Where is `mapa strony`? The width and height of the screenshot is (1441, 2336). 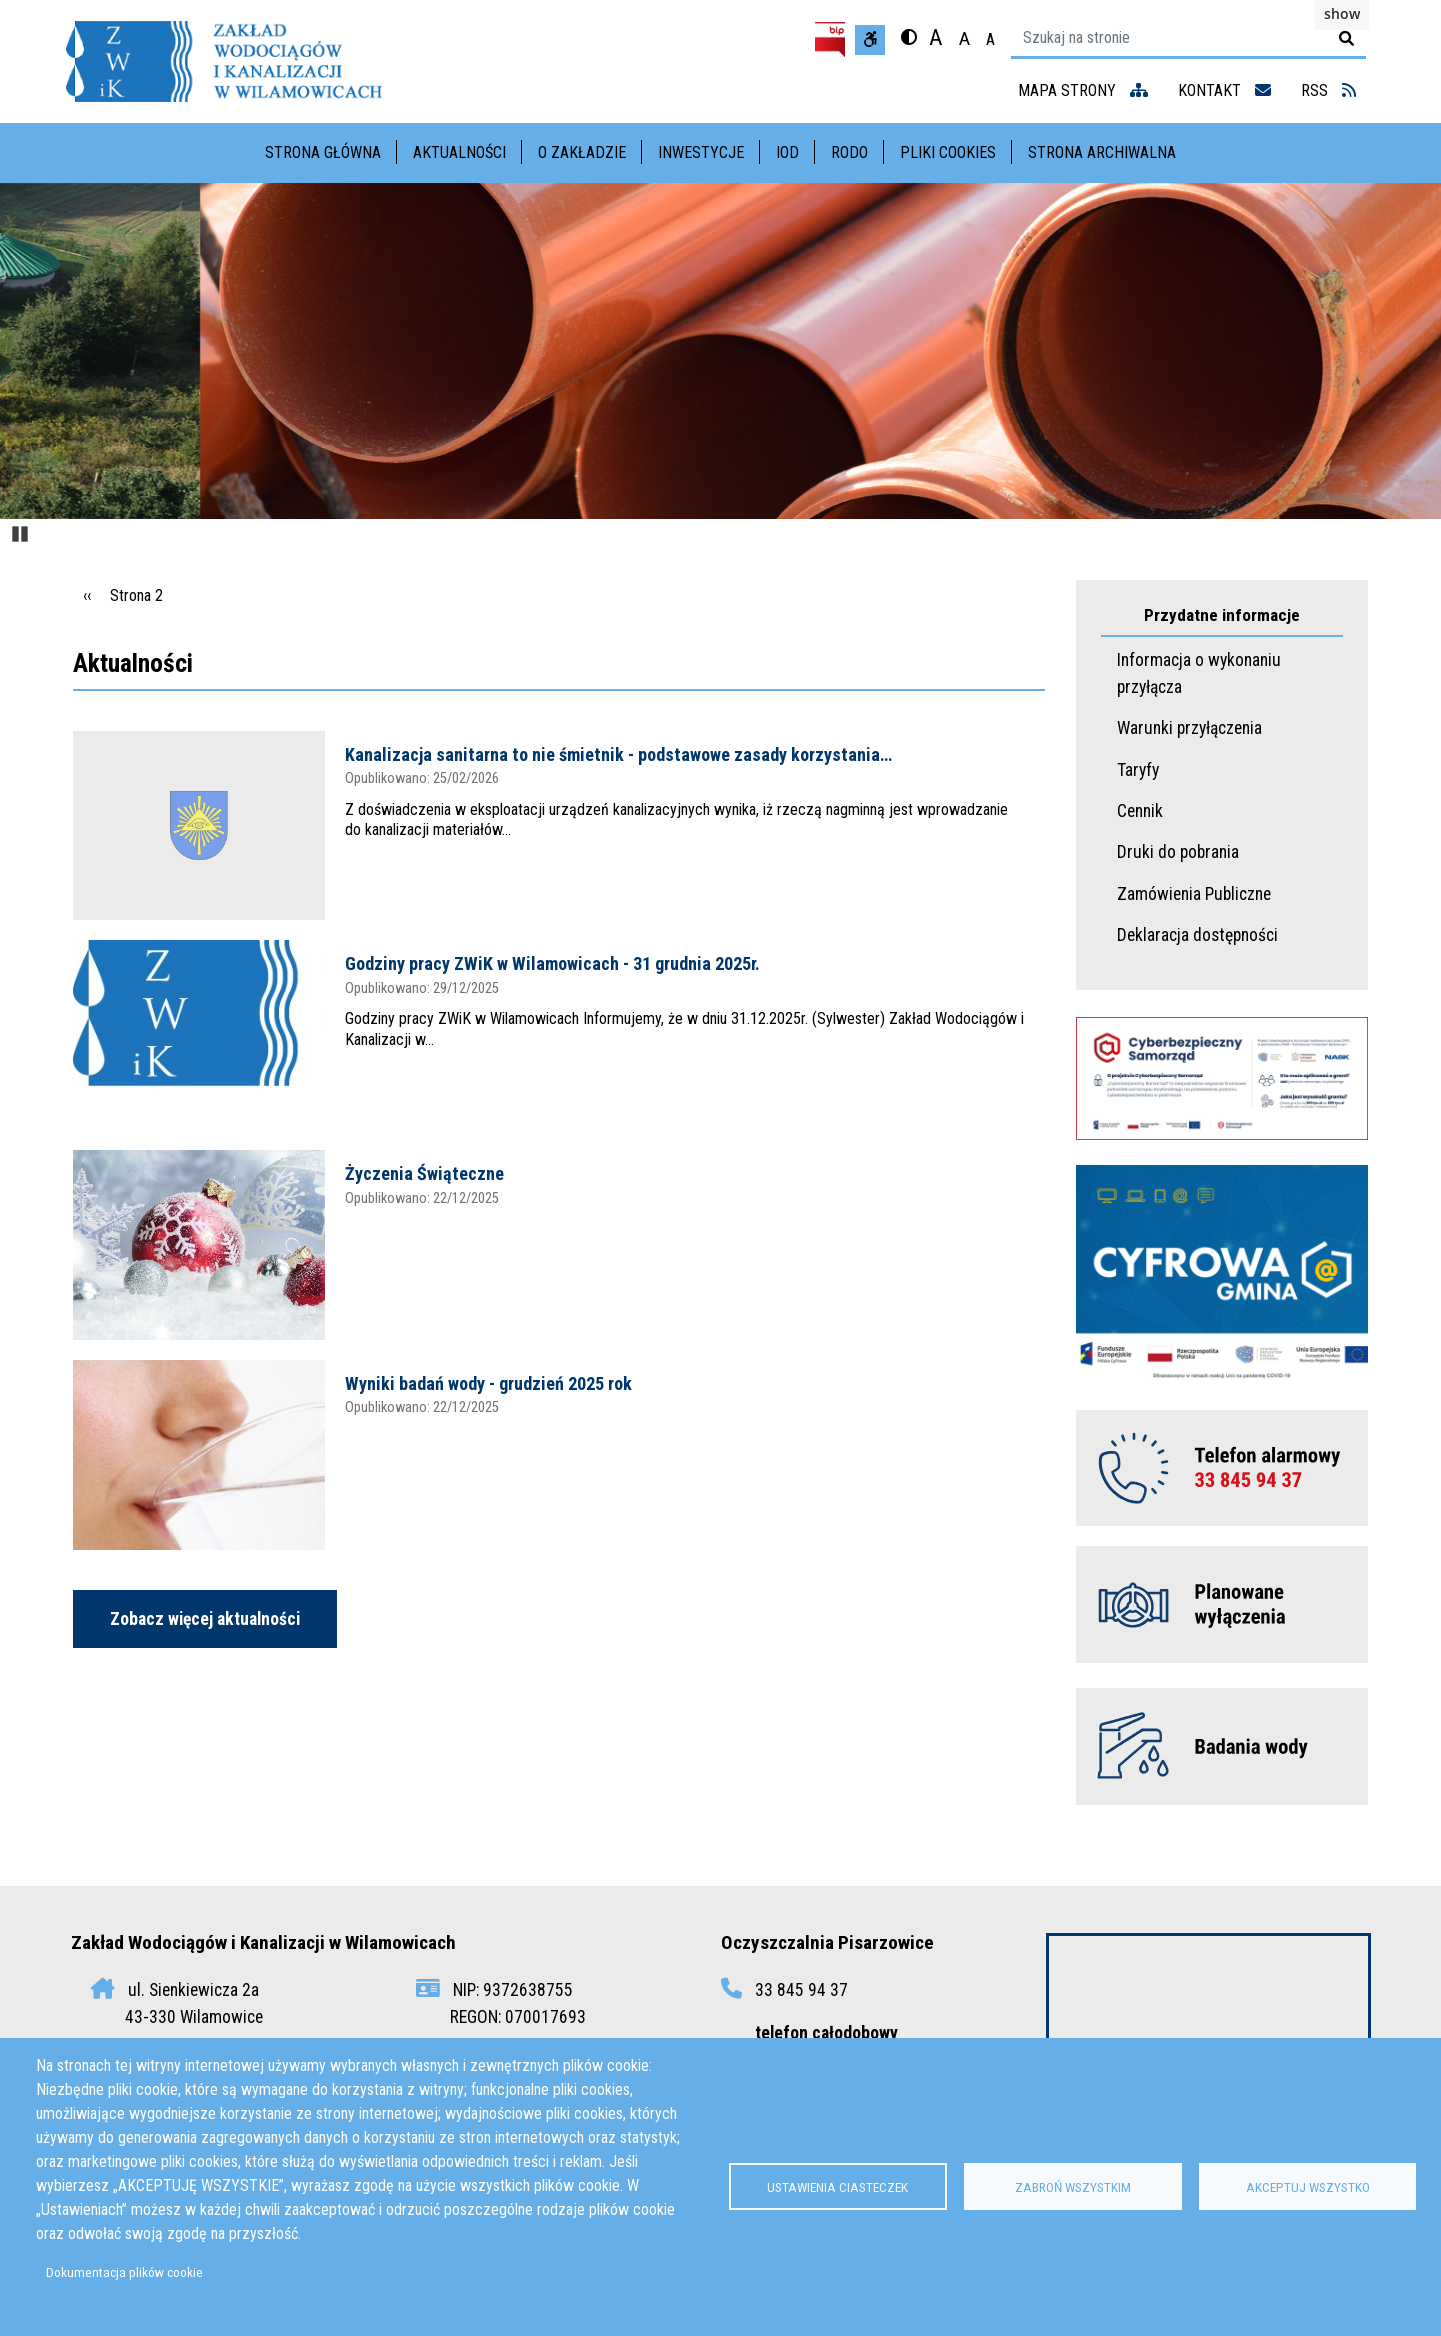
mapa strony is located at coordinates (1083, 90).